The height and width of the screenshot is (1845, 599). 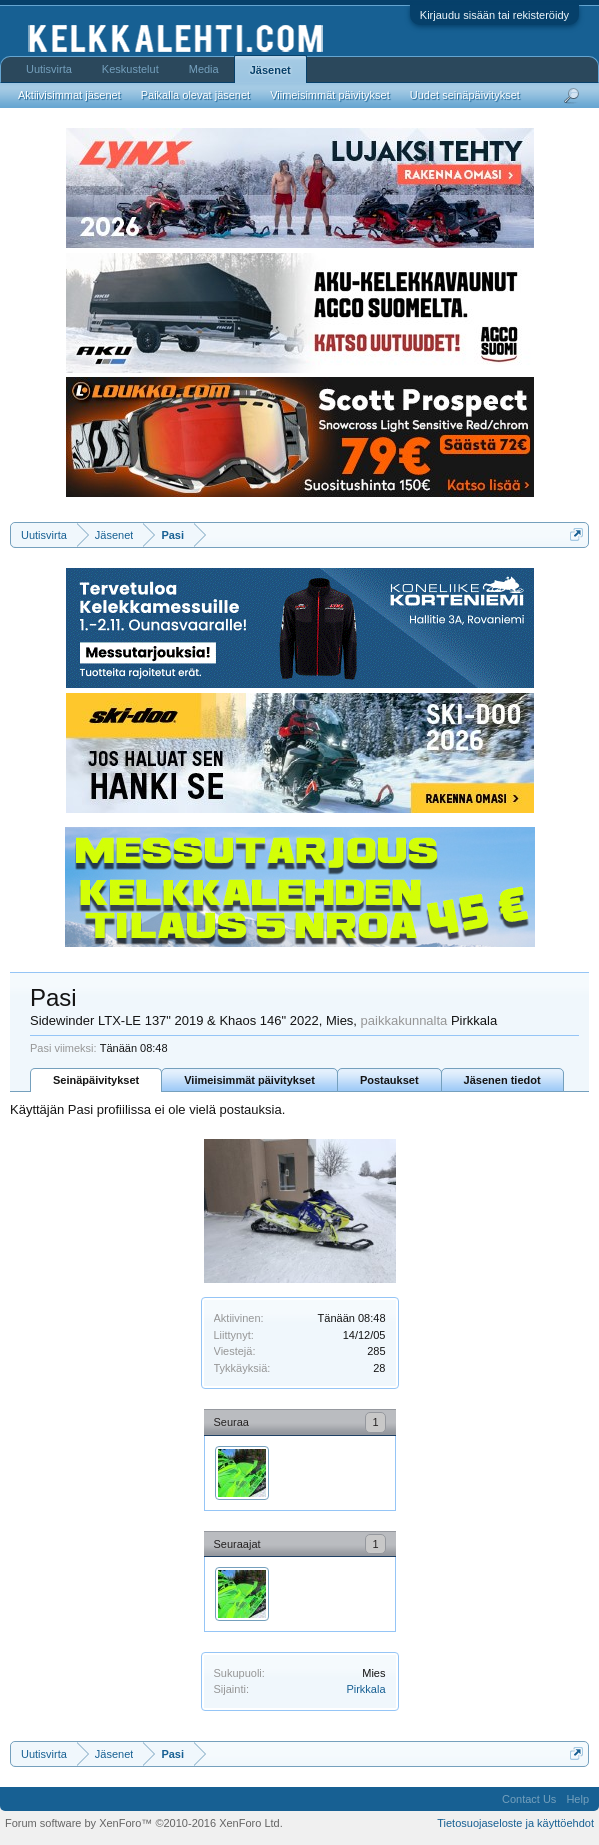 What do you see at coordinates (130, 69) in the screenshot?
I see `Keskustelut` at bounding box center [130, 69].